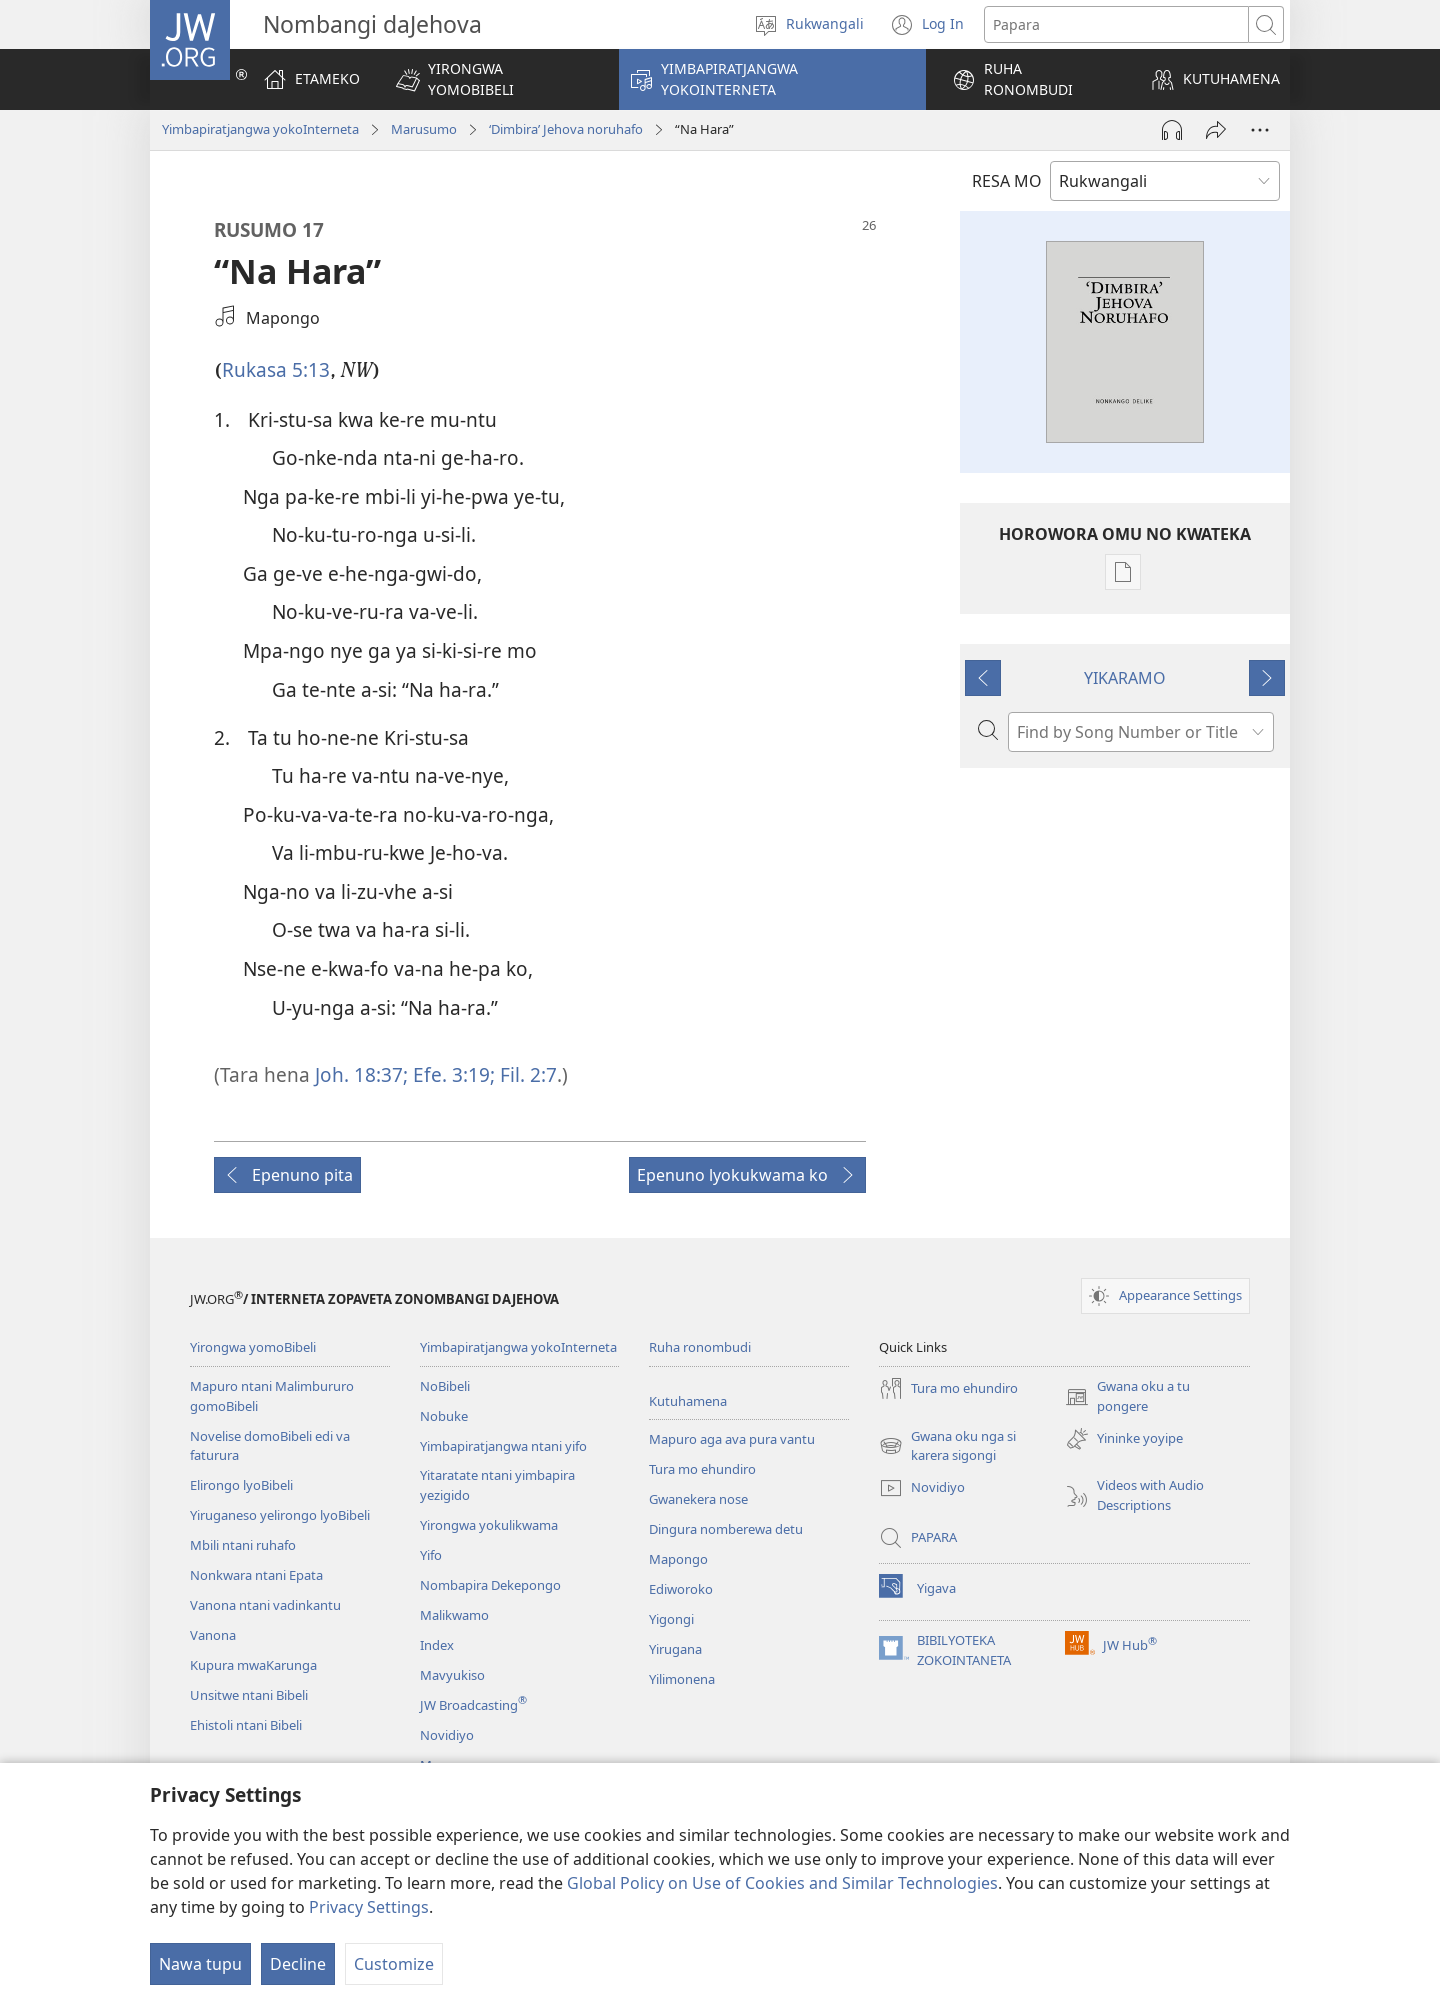  What do you see at coordinates (473, 1705) in the screenshot?
I see `JW Broadcasting` at bounding box center [473, 1705].